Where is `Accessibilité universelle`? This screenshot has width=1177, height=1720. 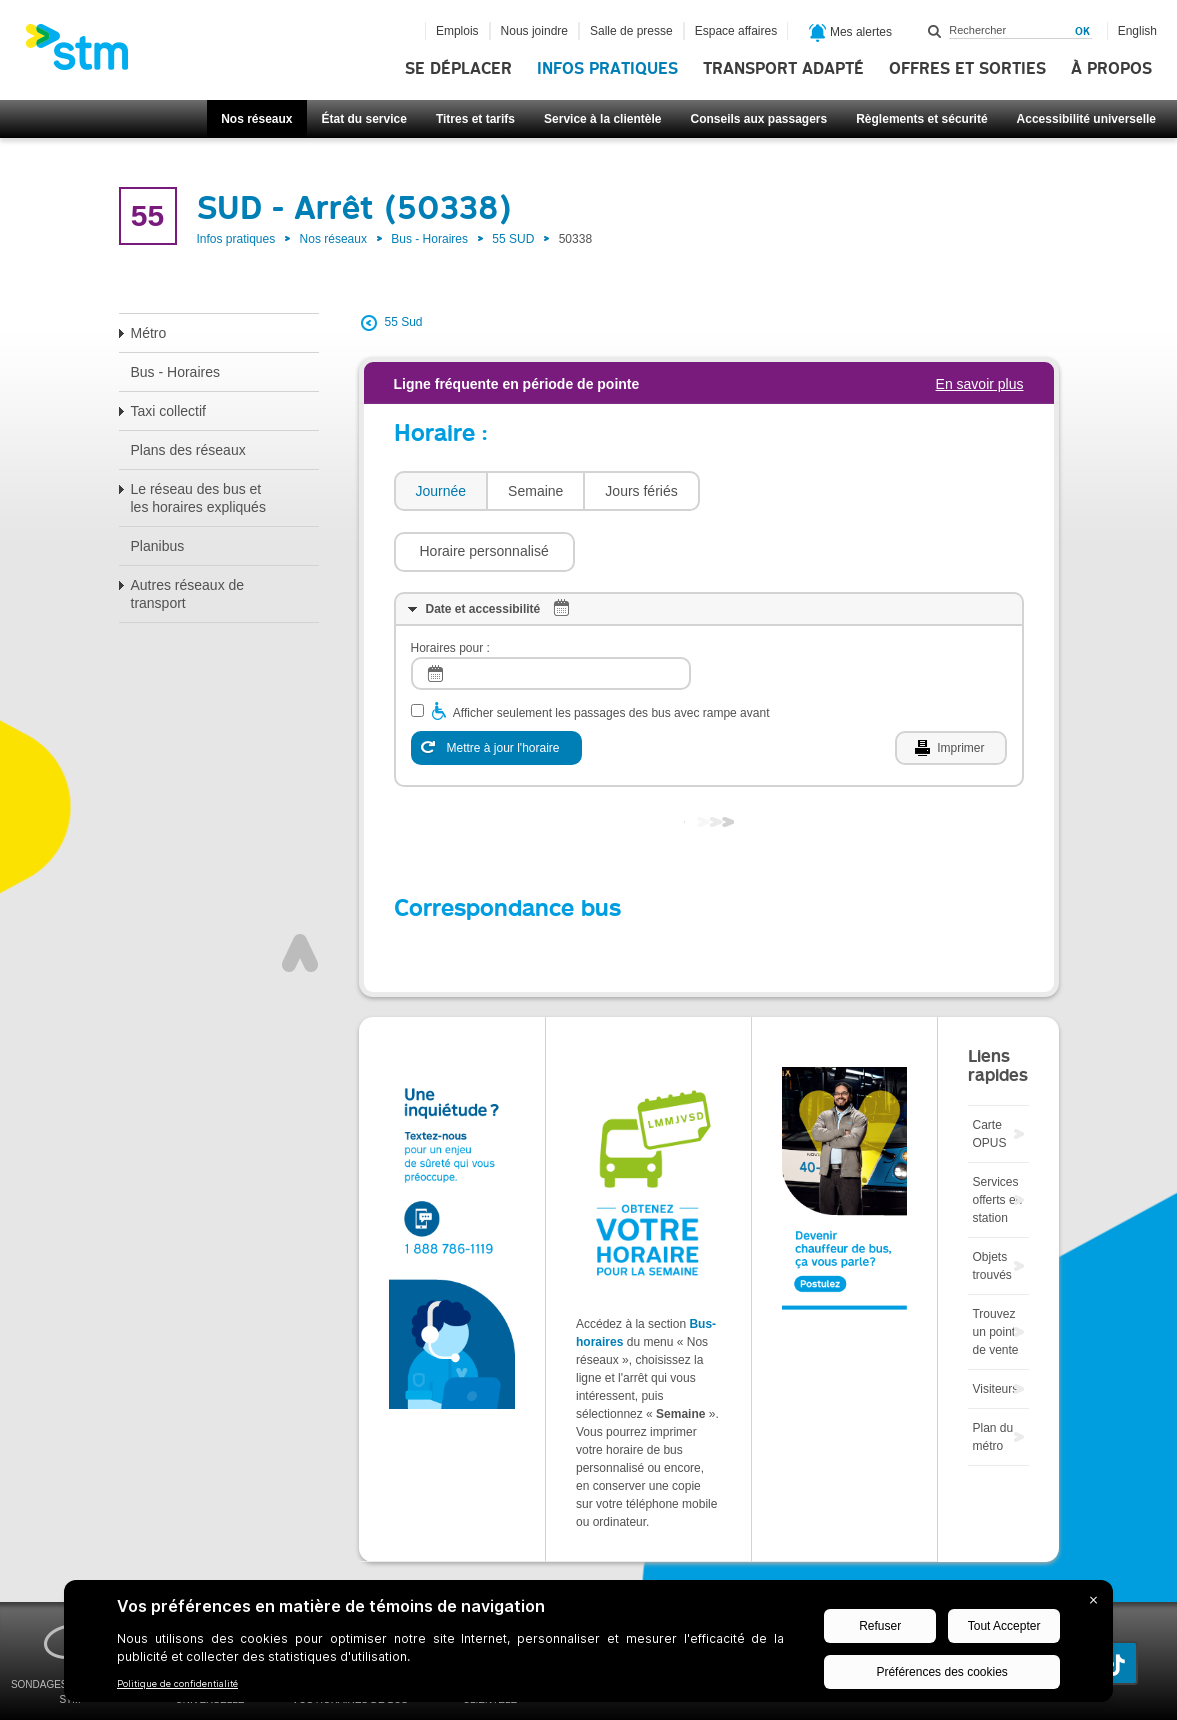 Accessibilité universelle is located at coordinates (1086, 119).